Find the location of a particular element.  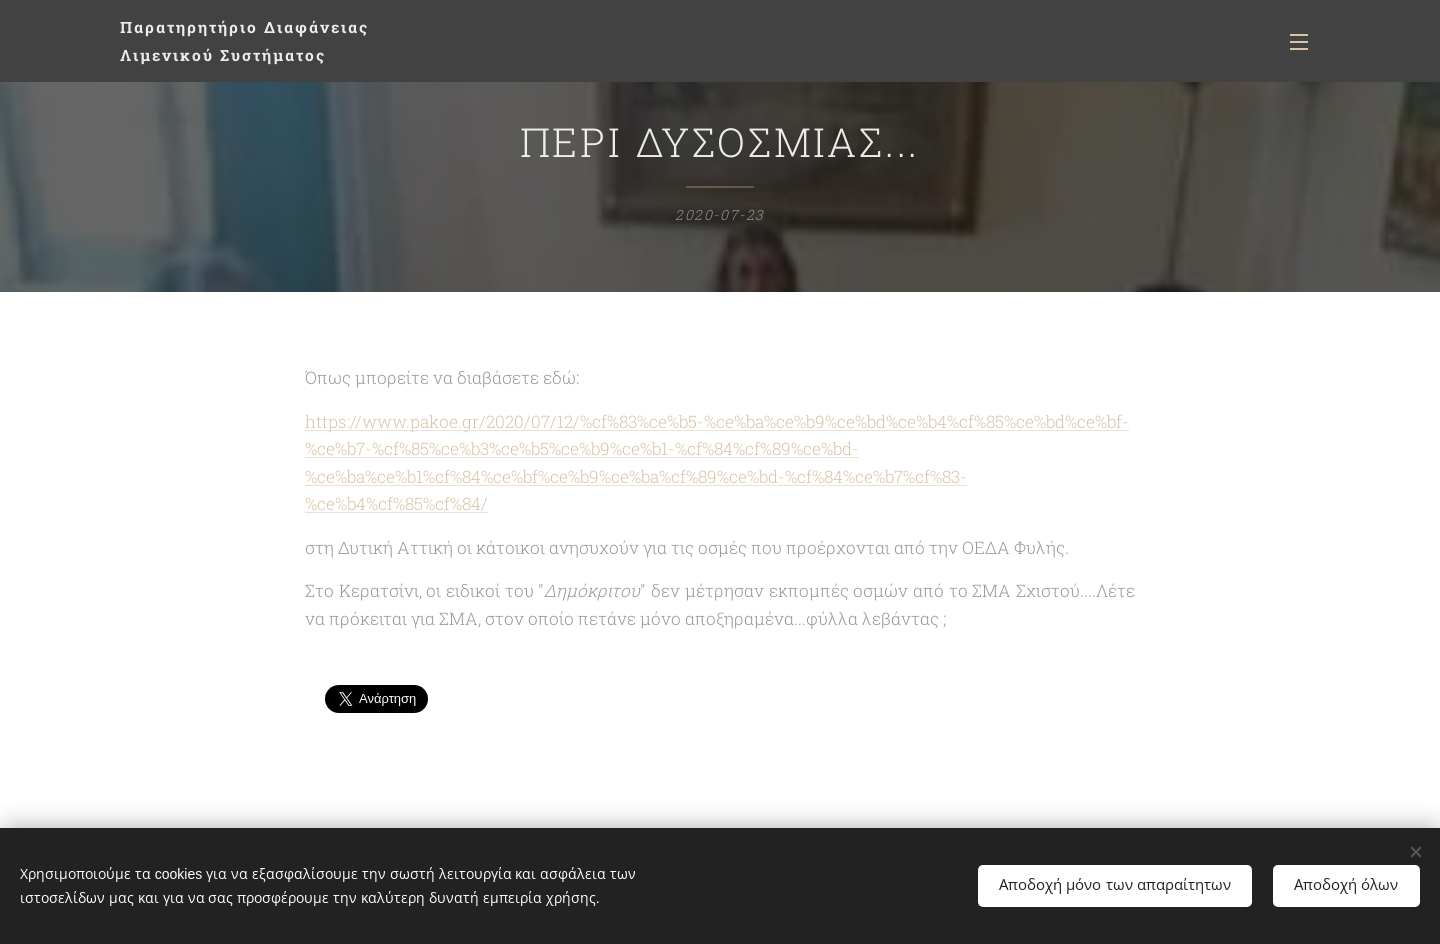

Μενού is located at coordinates (1299, 42).